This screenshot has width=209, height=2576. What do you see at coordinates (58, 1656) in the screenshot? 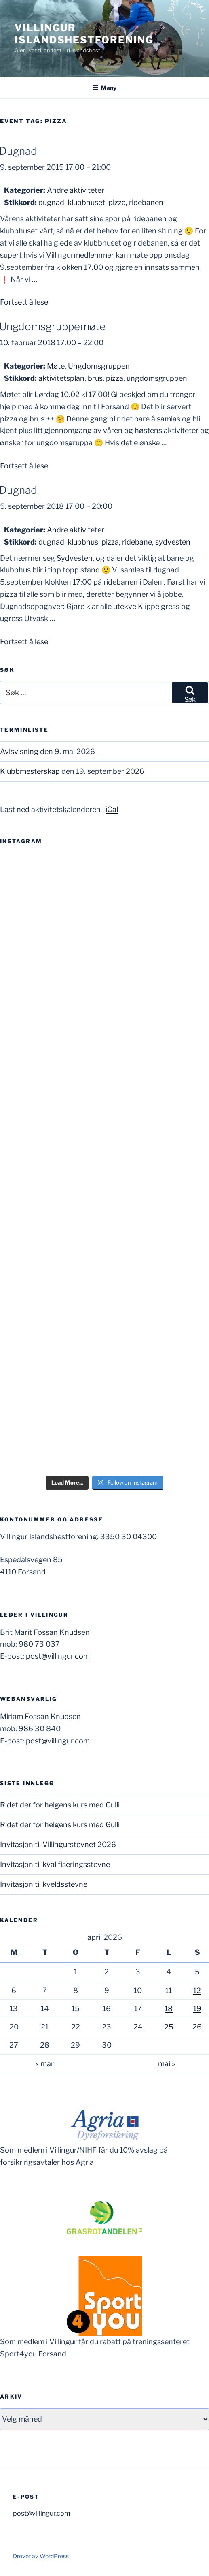
I see `post@villingur.com` at bounding box center [58, 1656].